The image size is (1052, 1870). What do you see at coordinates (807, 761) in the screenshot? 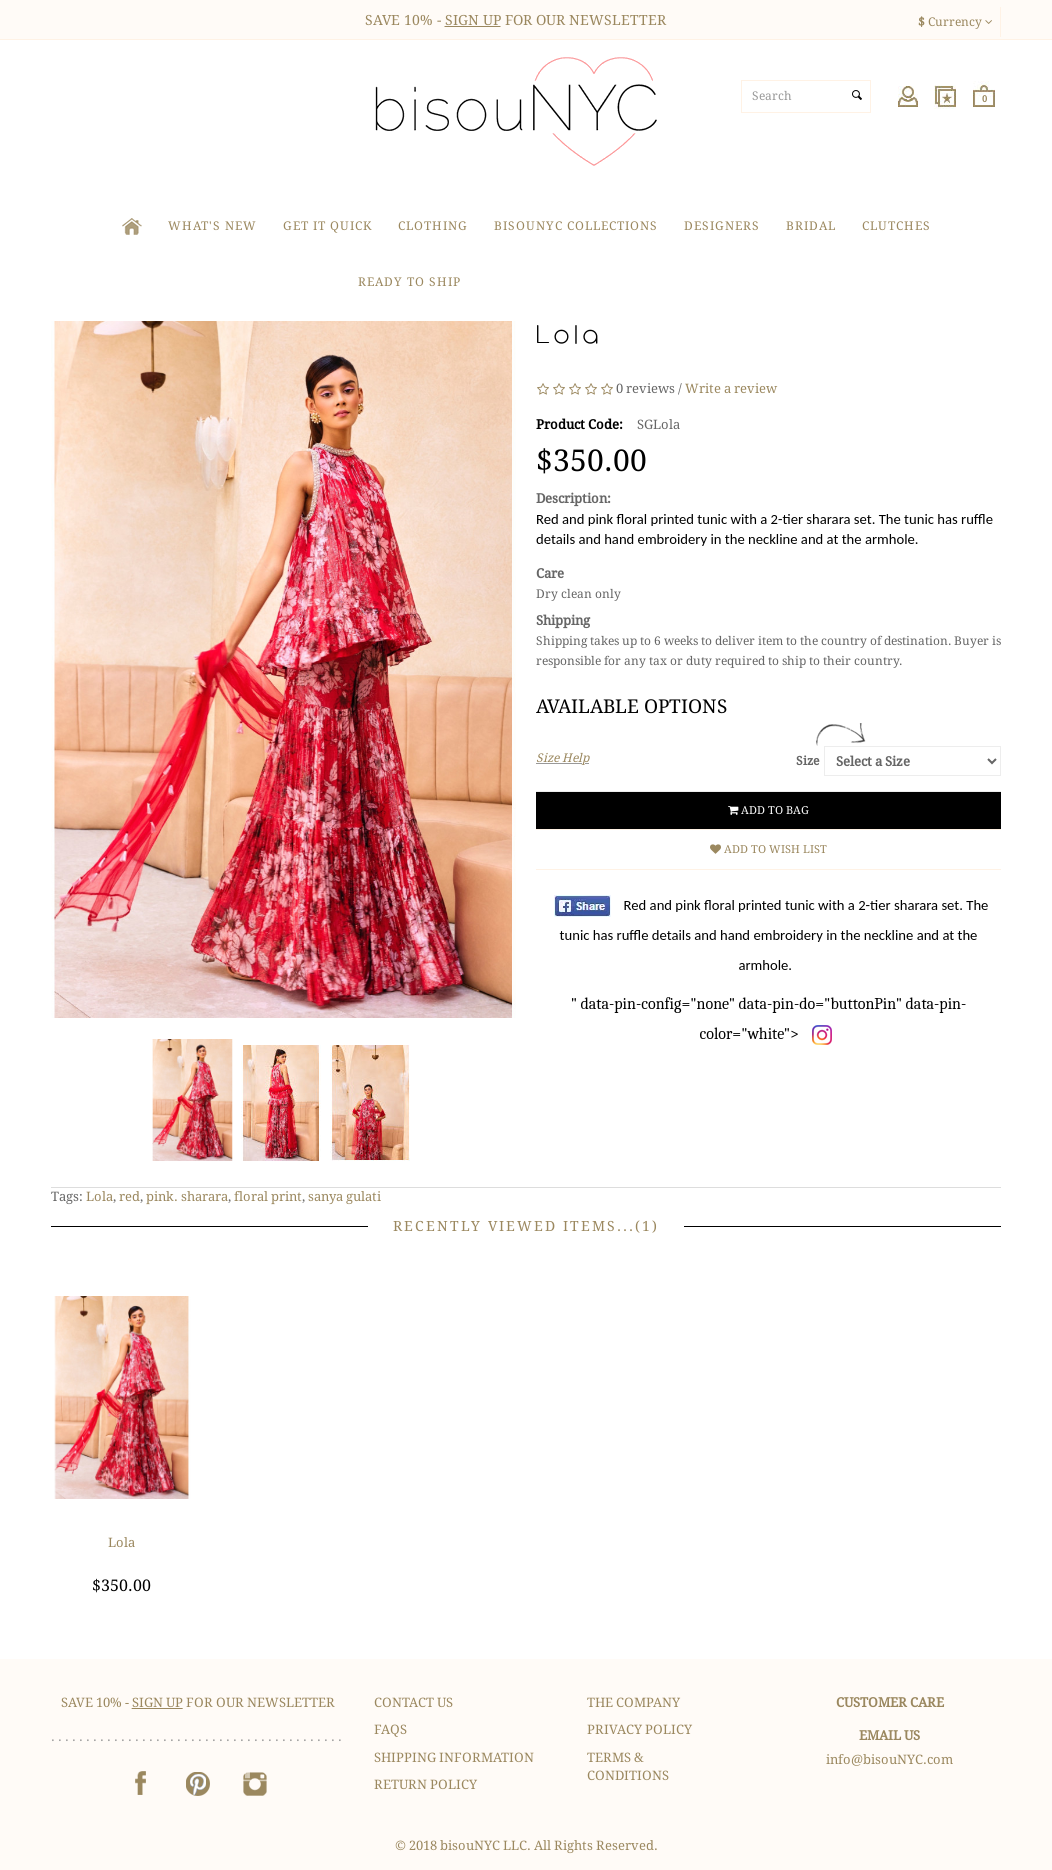
I see `Size` at bounding box center [807, 761].